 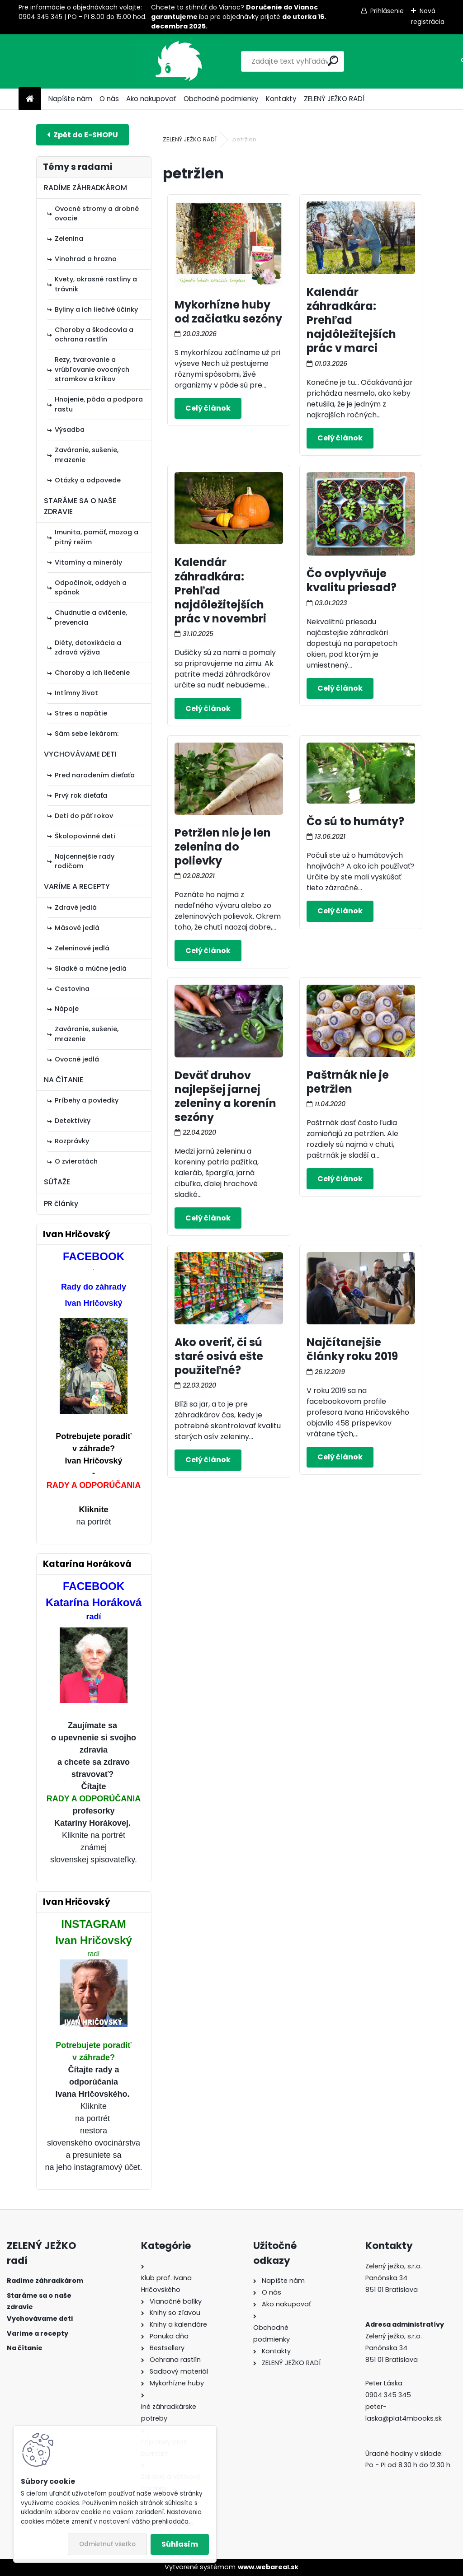 What do you see at coordinates (80, 754) in the screenshot?
I see `VYCHOVÁVAME DETI` at bounding box center [80, 754].